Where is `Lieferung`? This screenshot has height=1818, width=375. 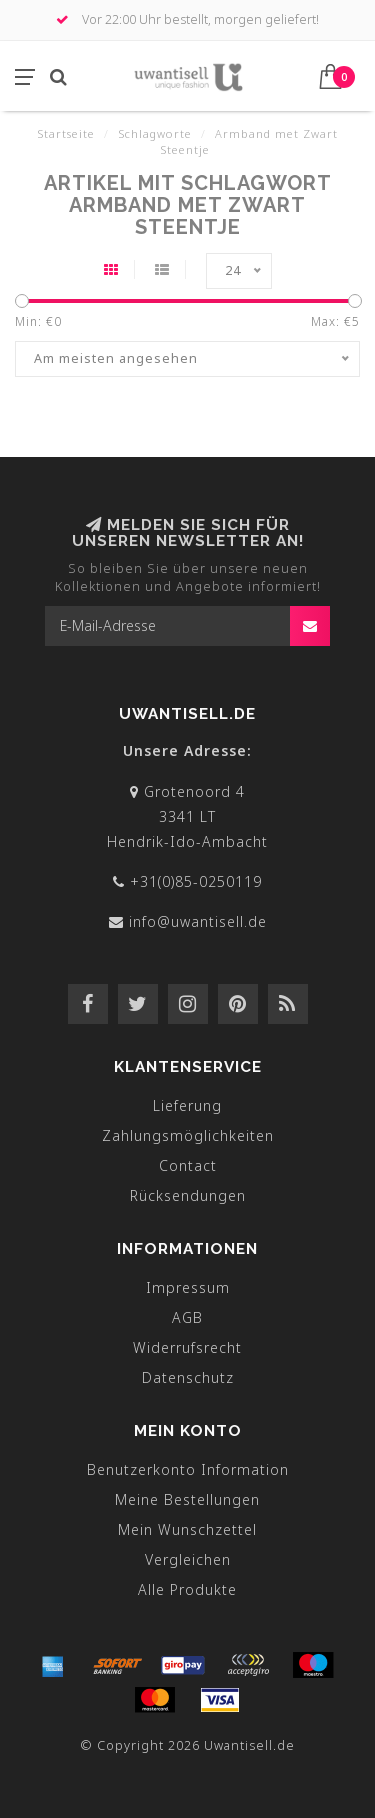 Lieferung is located at coordinates (187, 1105).